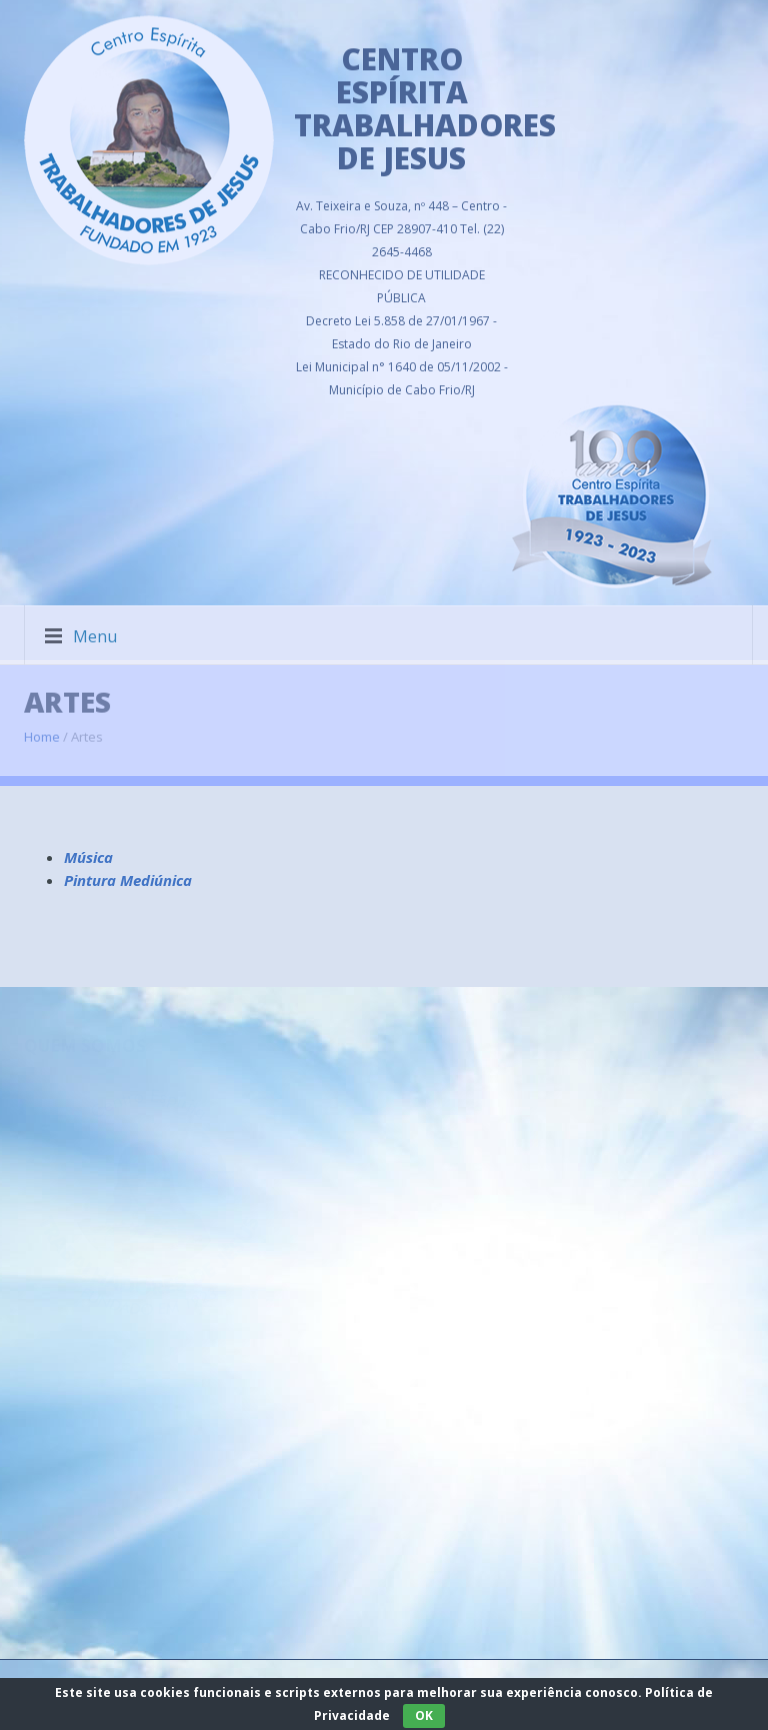  What do you see at coordinates (128, 880) in the screenshot?
I see `Pintura Mediúnica` at bounding box center [128, 880].